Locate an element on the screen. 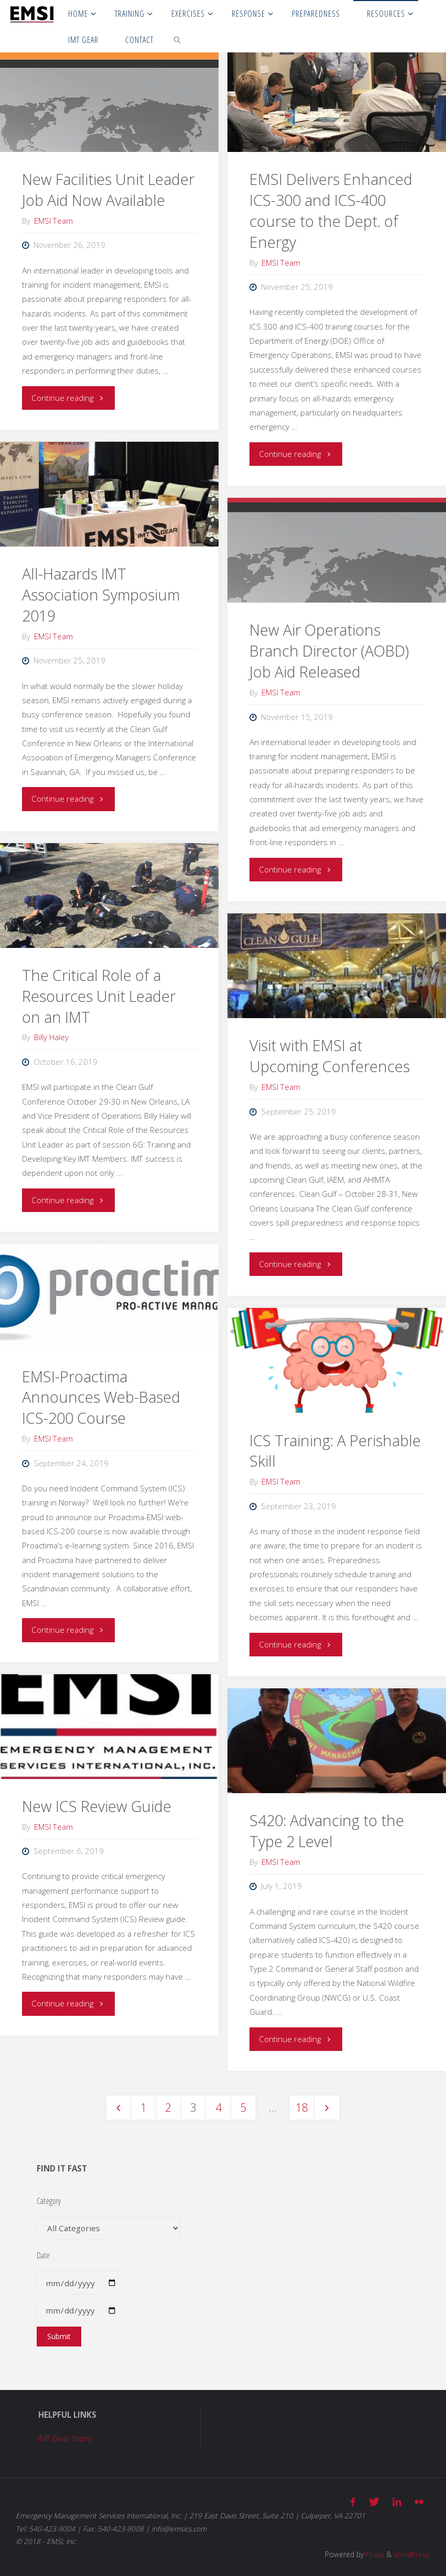 This screenshot has width=446, height=2576. All-Hazards IMT Association Symposium 2019 is located at coordinates (101, 595).